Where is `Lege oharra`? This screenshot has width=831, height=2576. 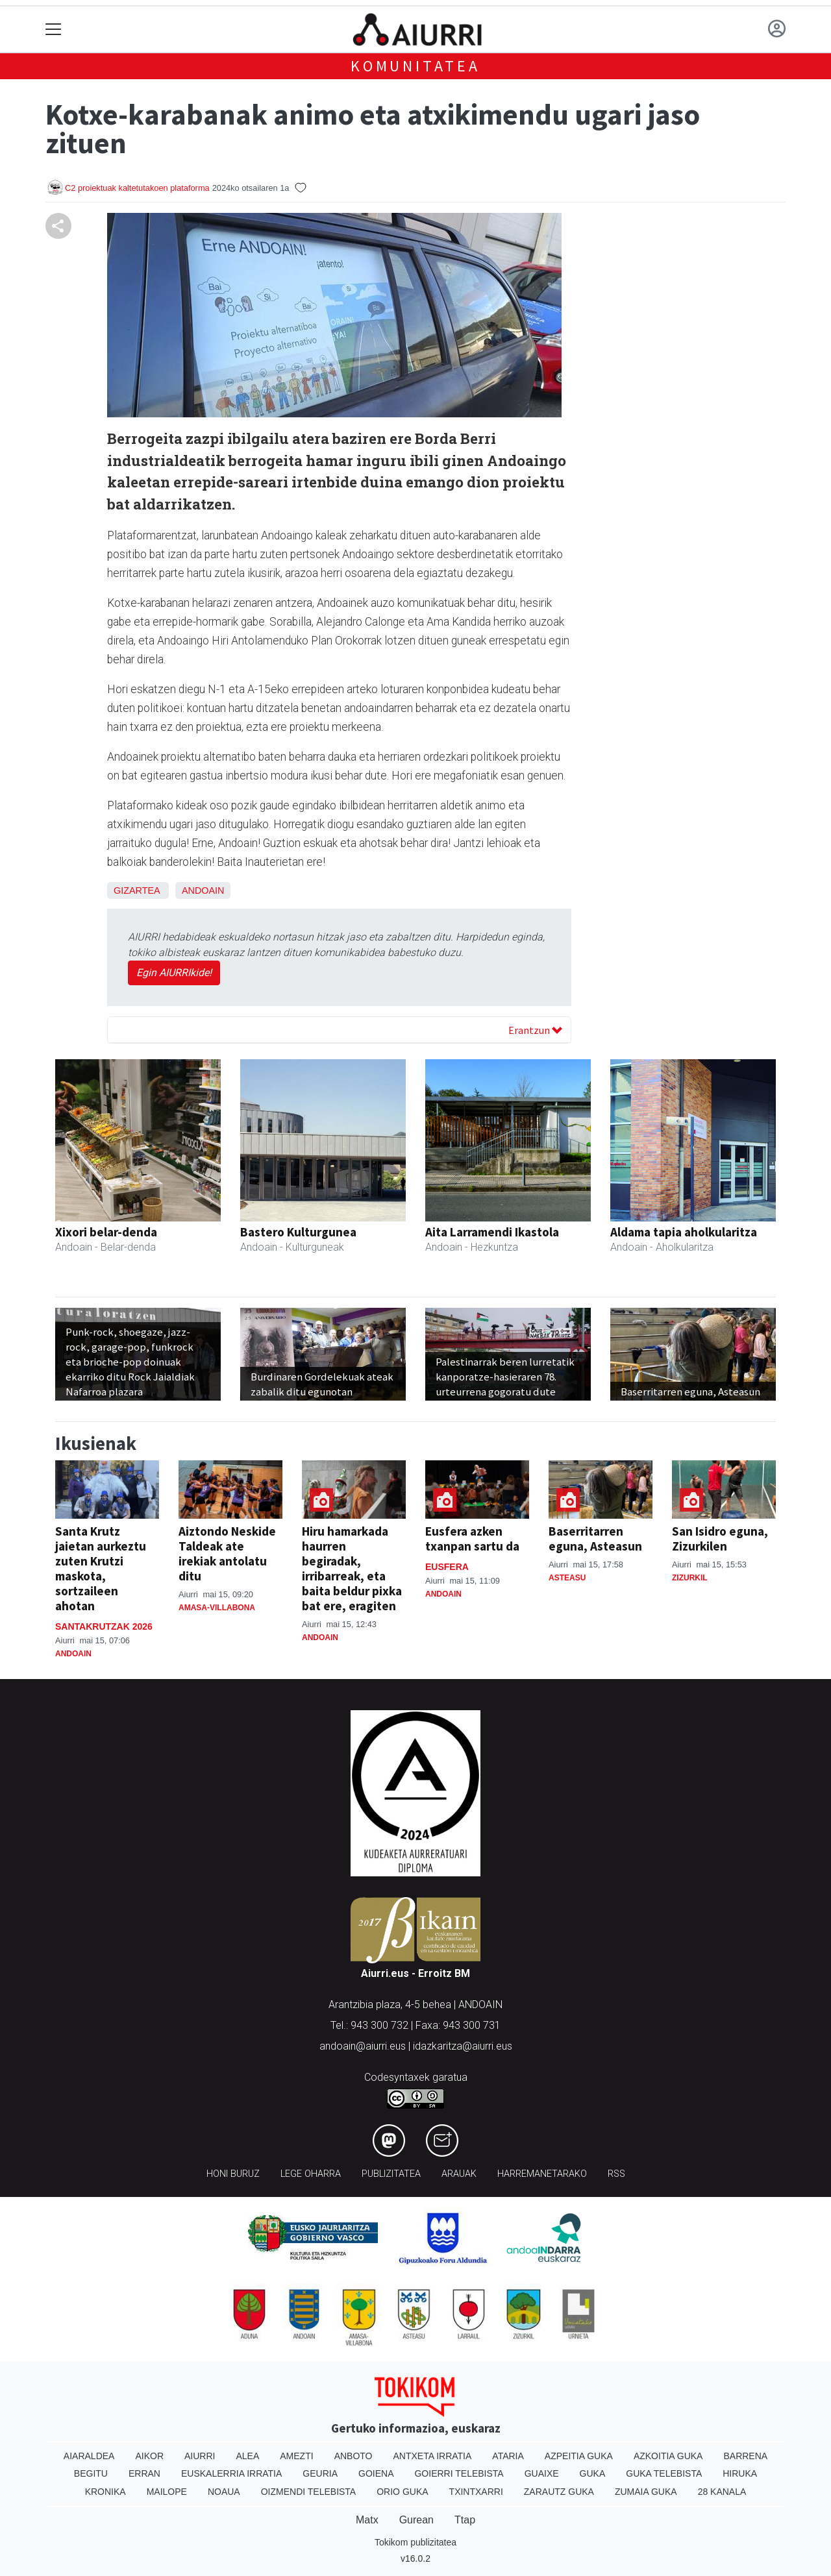
Lege oharra is located at coordinates (310, 2173).